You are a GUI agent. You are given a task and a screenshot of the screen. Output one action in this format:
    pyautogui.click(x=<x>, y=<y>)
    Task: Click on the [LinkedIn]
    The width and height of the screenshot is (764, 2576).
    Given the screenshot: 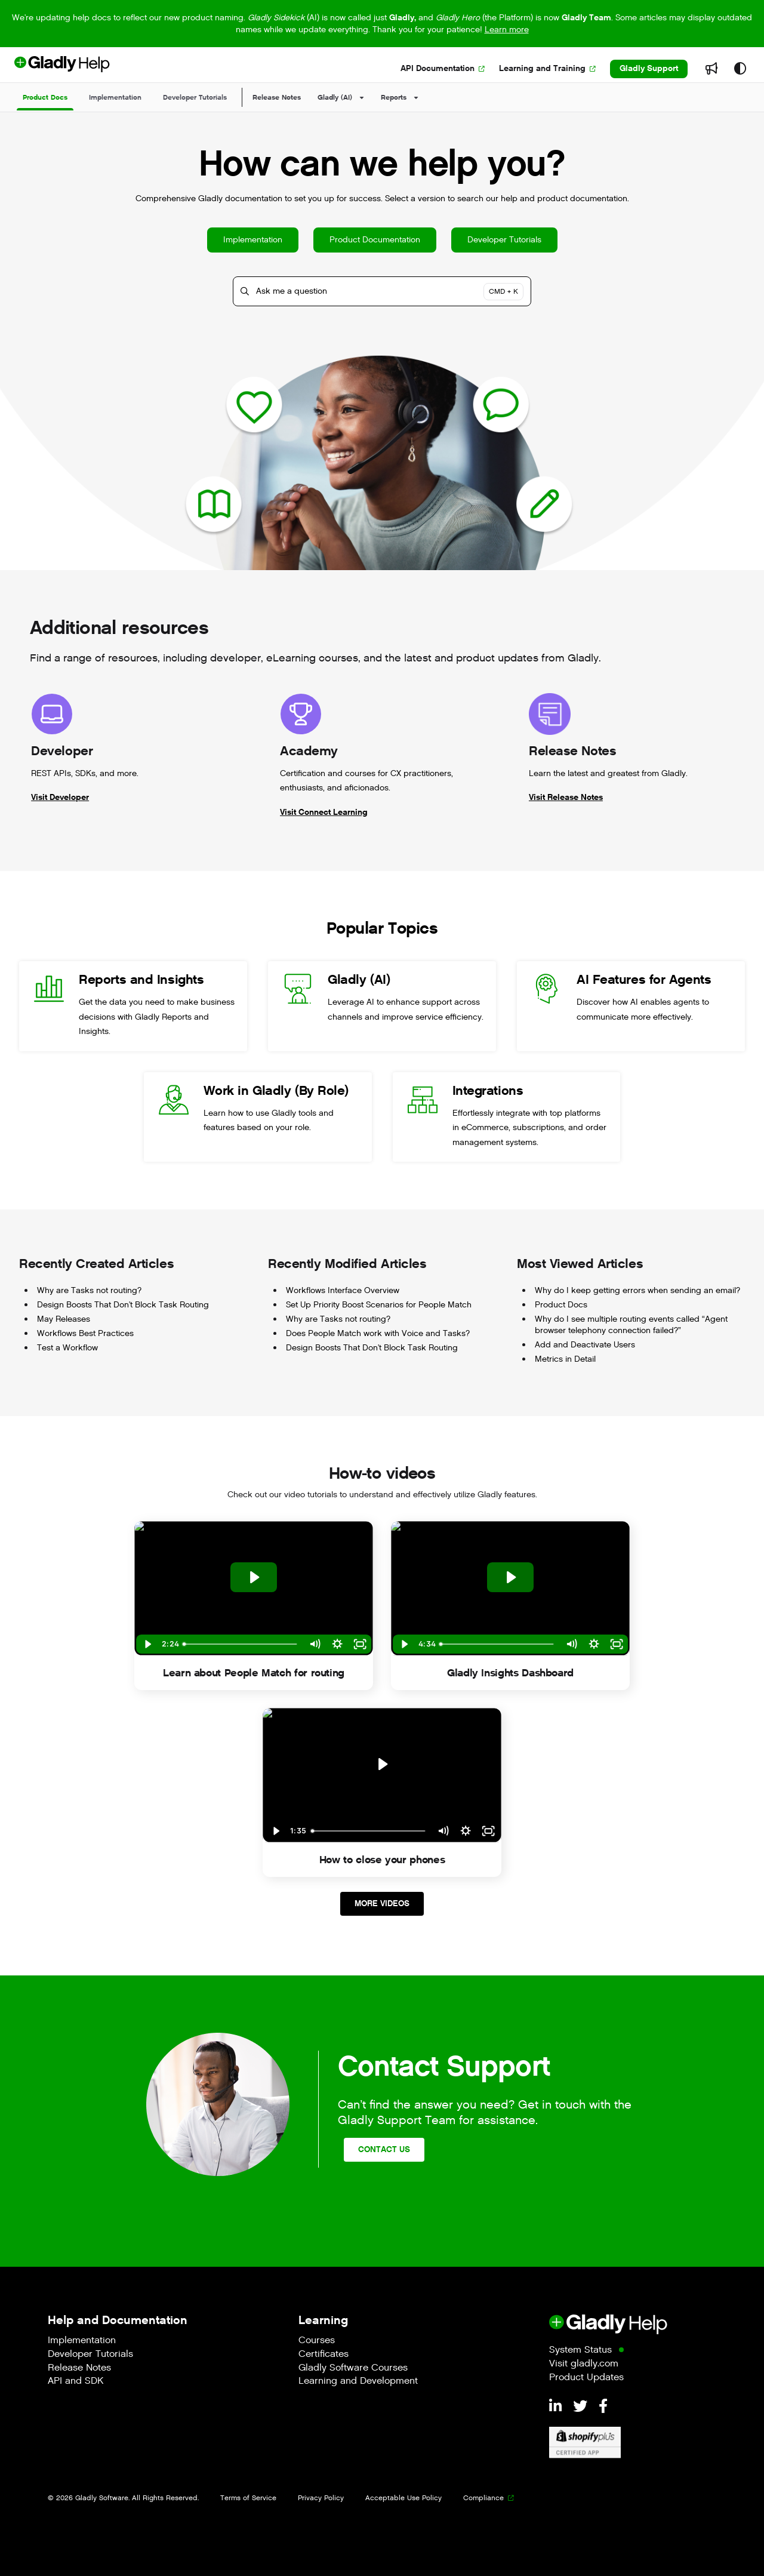 What is the action you would take?
    pyautogui.click(x=557, y=2407)
    